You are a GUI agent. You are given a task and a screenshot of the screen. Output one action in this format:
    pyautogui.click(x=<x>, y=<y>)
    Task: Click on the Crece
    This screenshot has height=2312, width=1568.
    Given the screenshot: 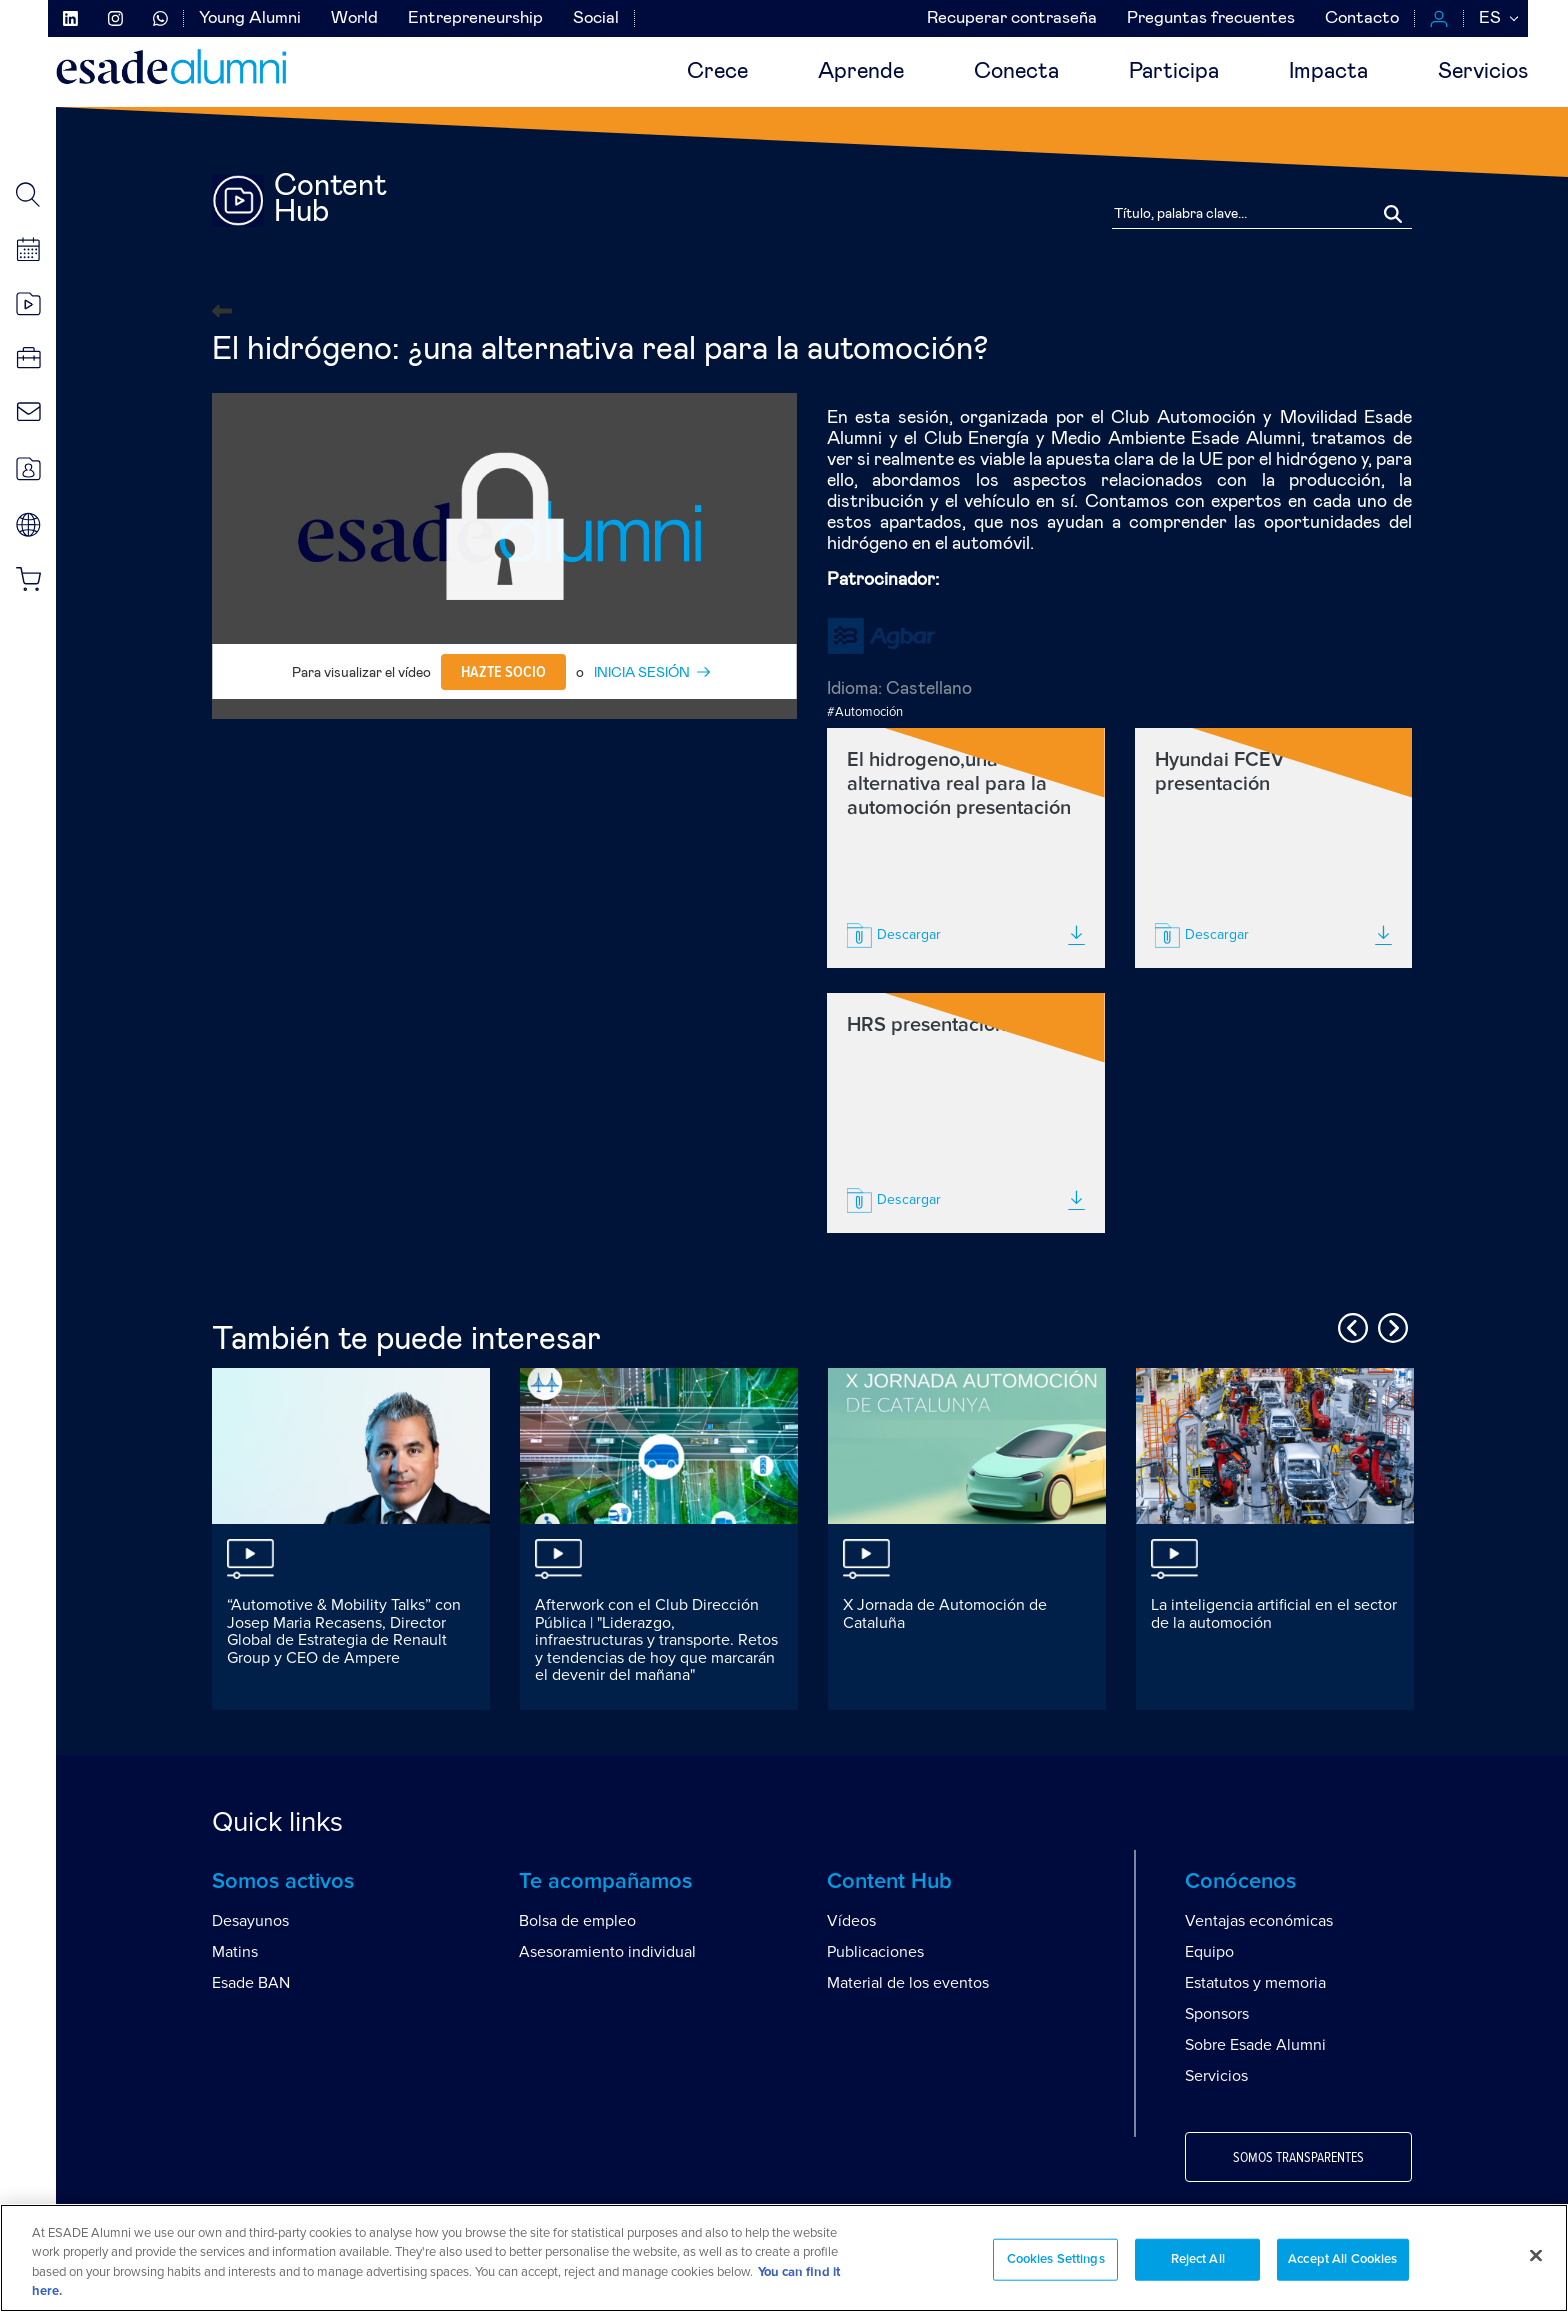 What is the action you would take?
    pyautogui.click(x=717, y=72)
    